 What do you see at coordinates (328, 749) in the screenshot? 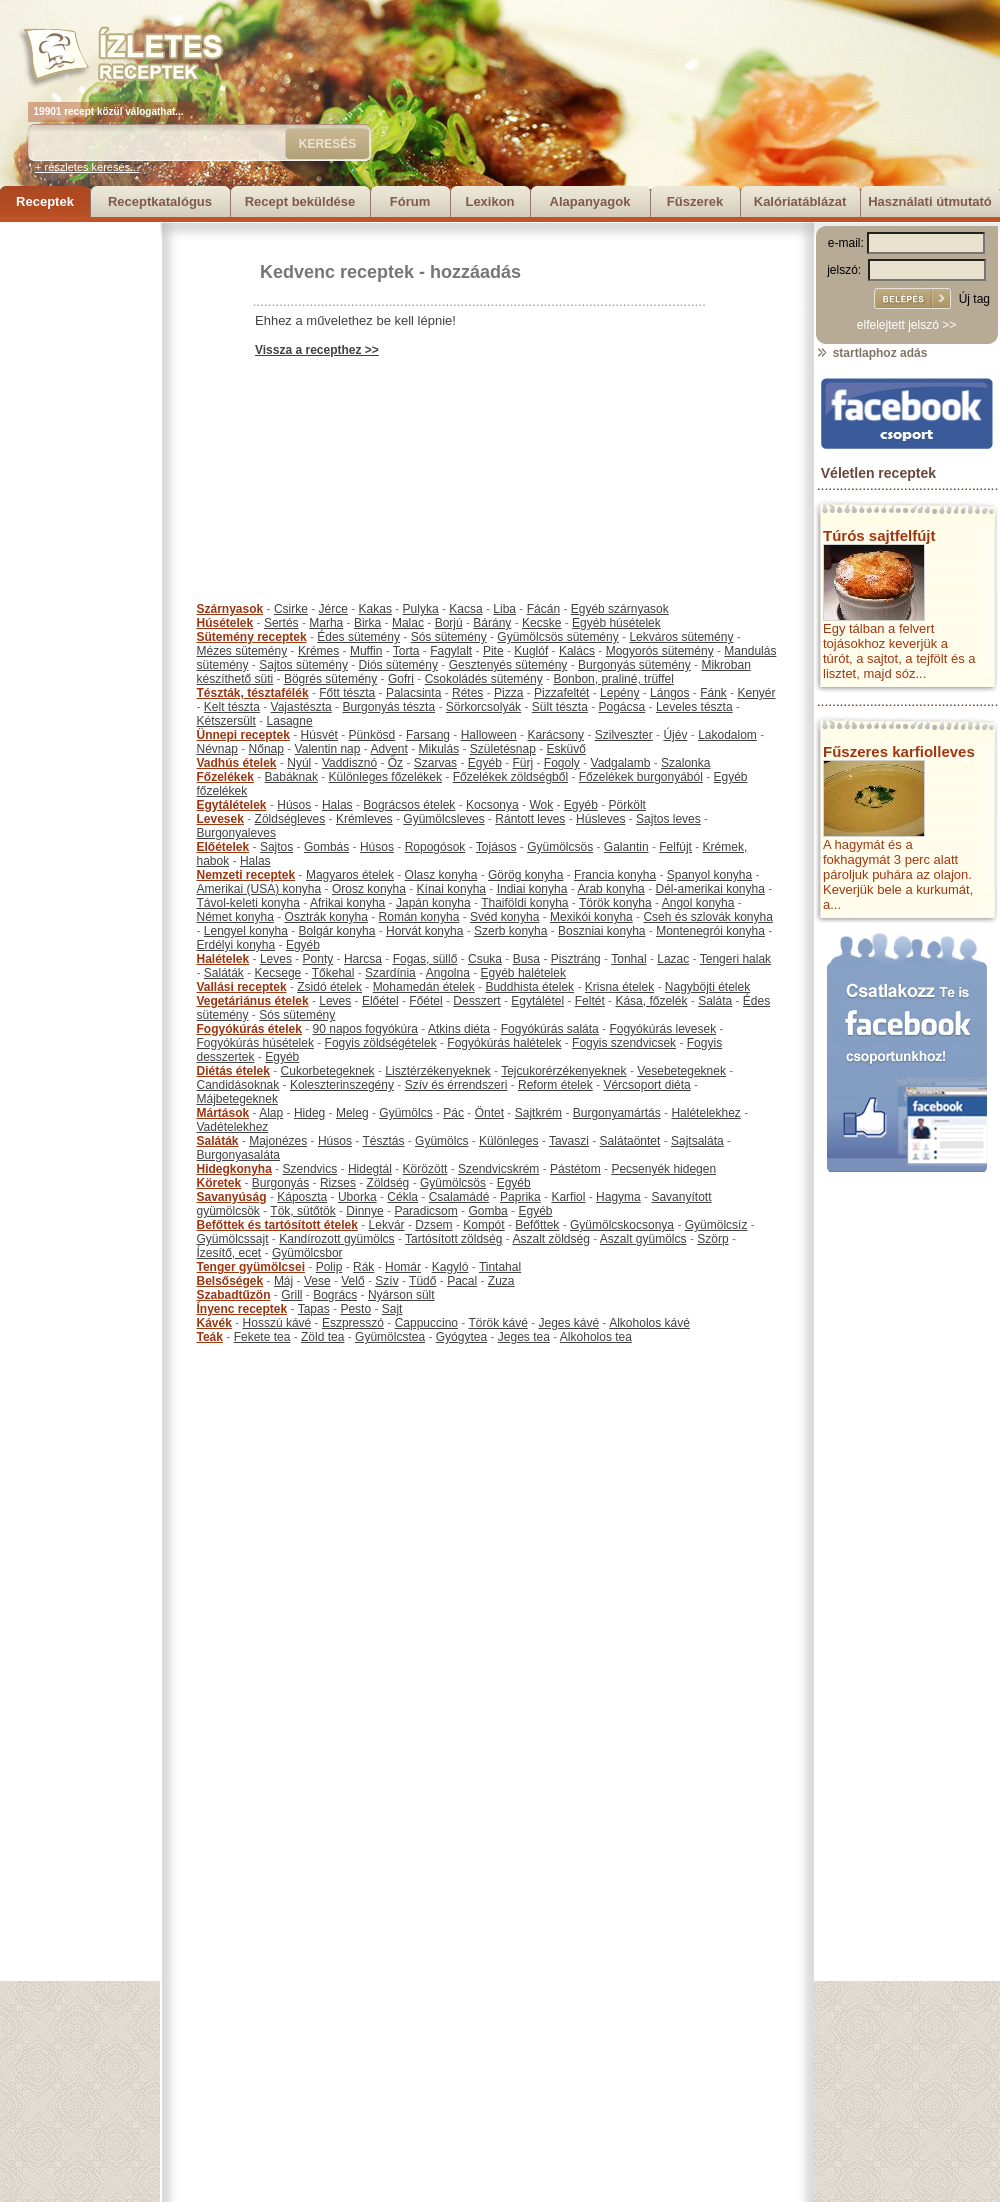
I see `Valentin nap` at bounding box center [328, 749].